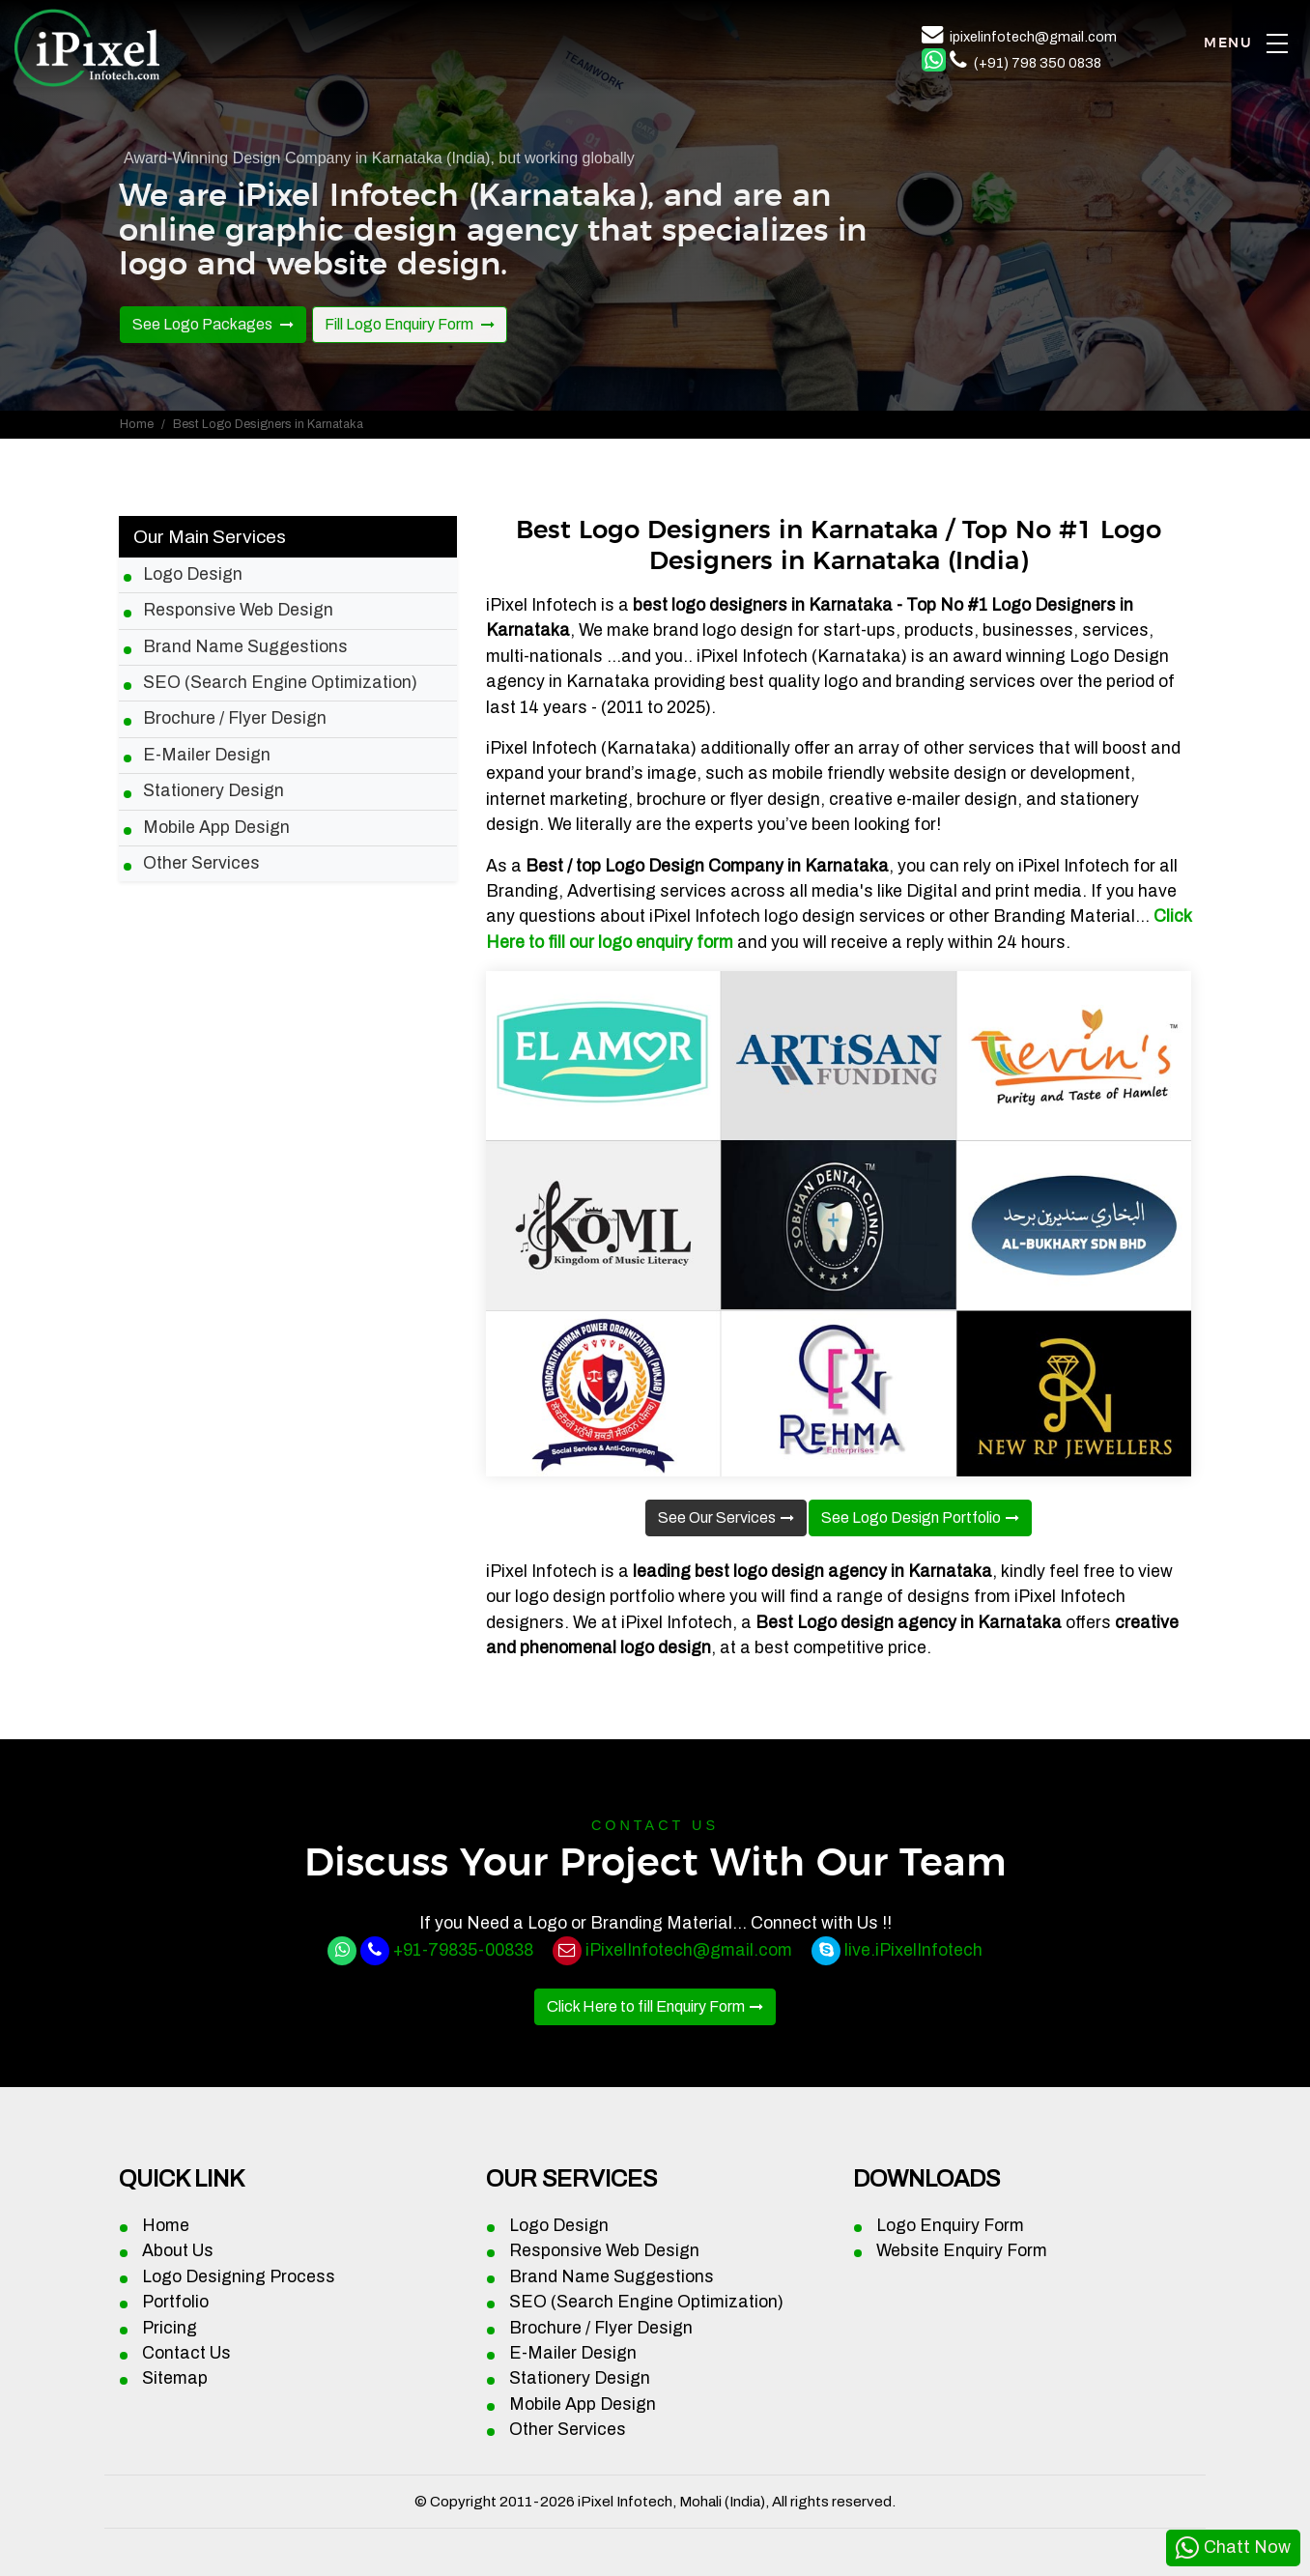  I want to click on (+91) 798 350 0838, so click(1037, 63).